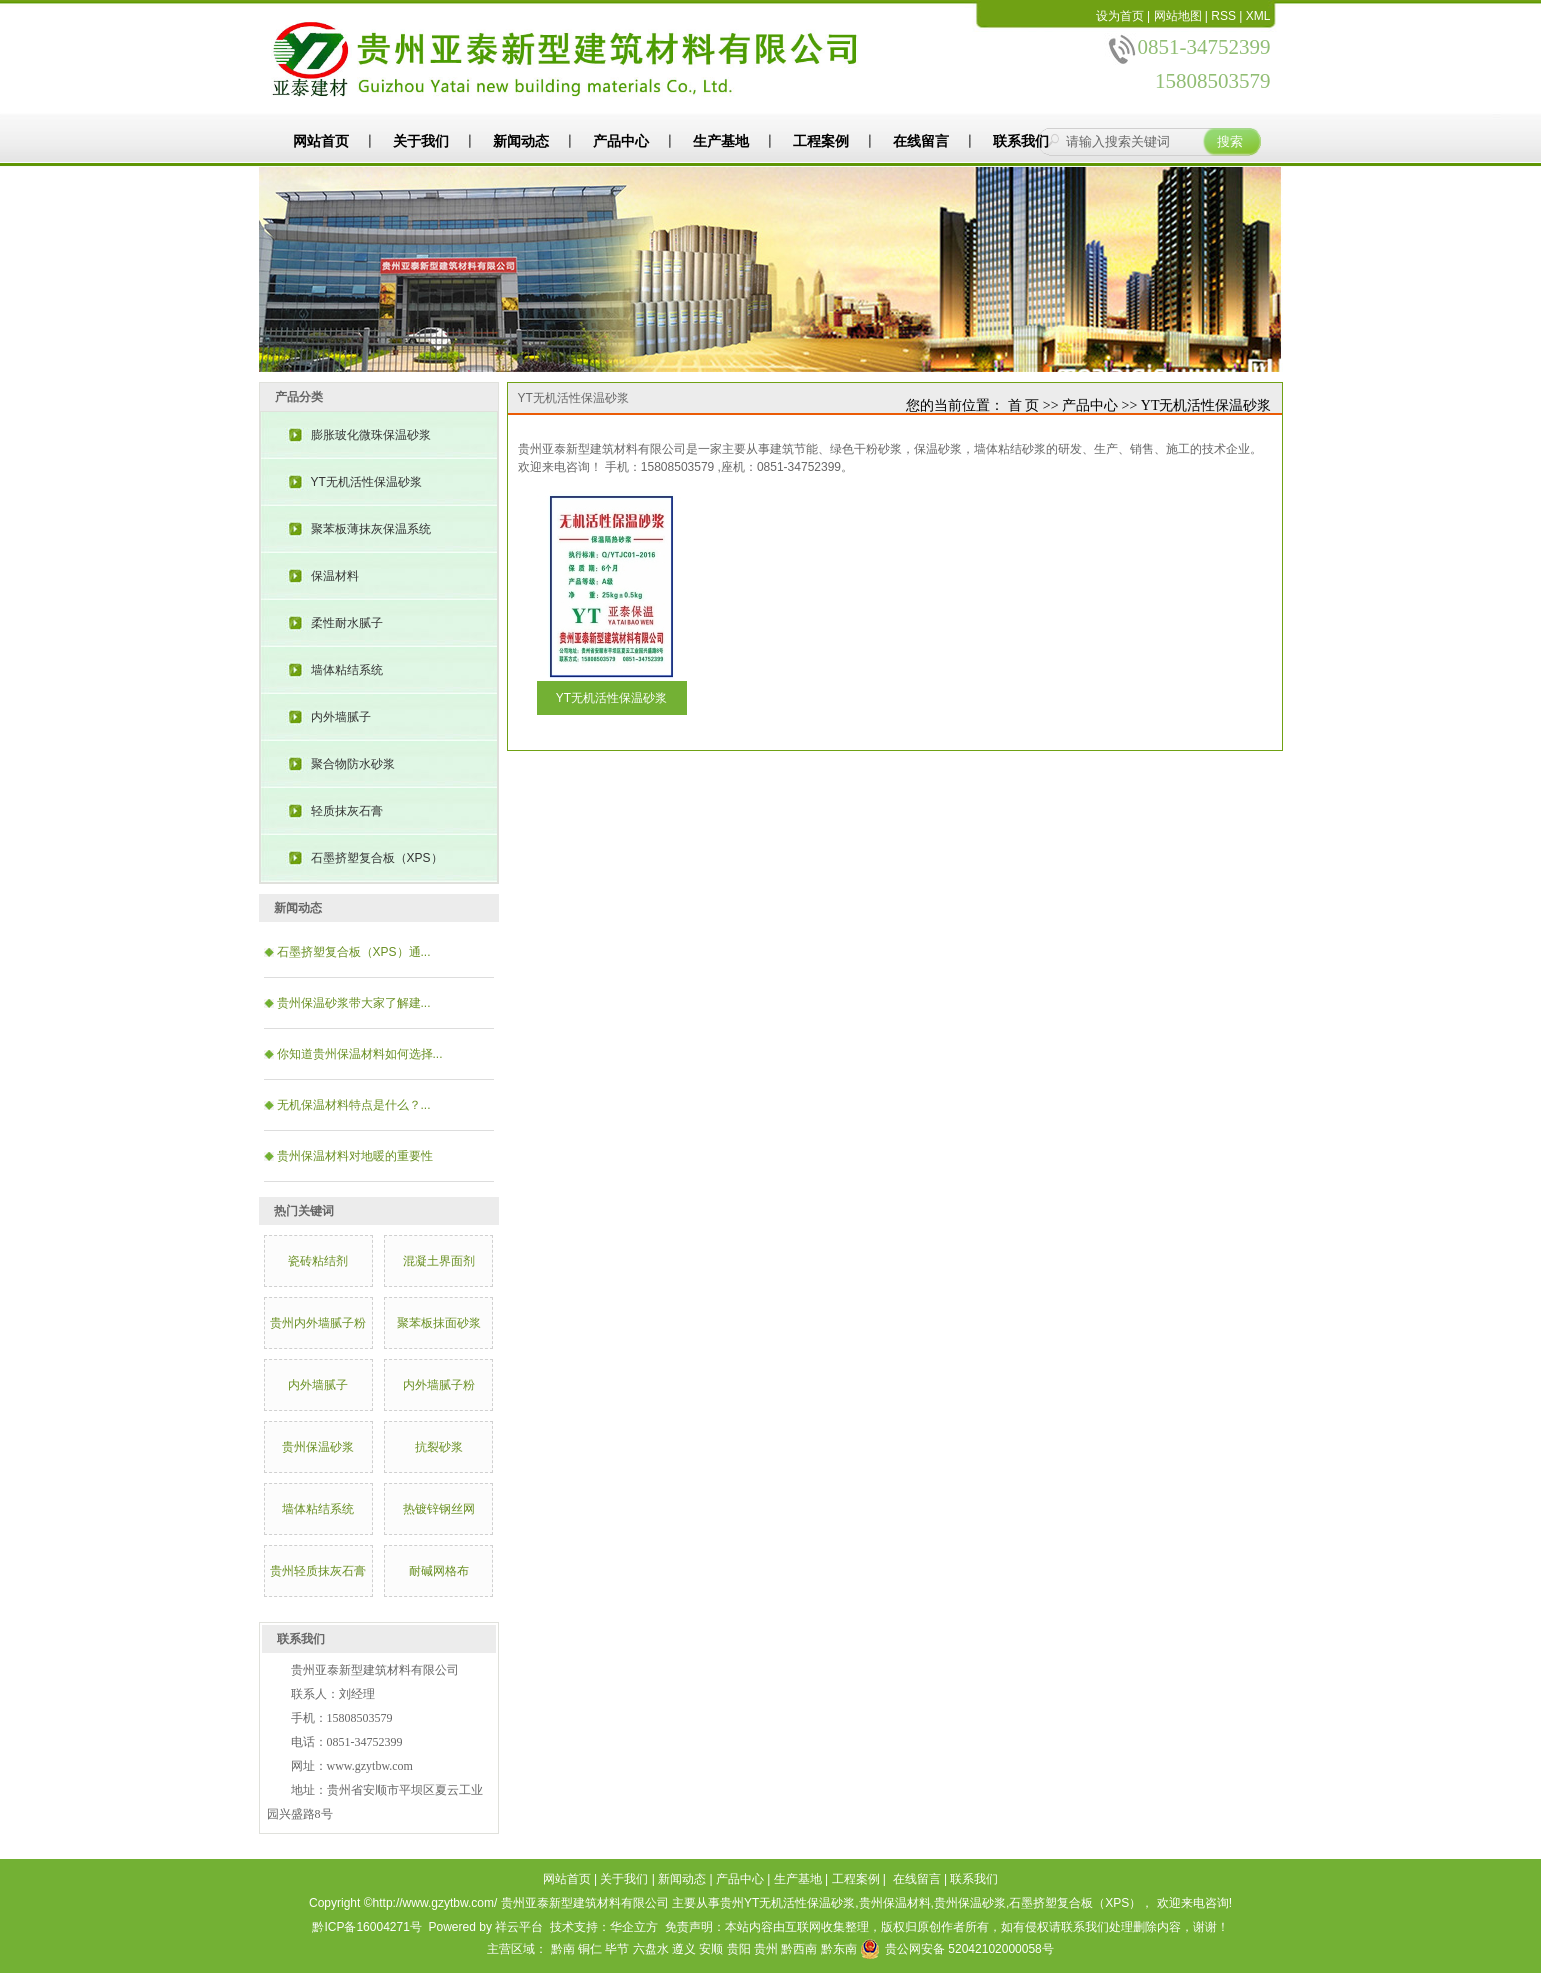 Image resolution: width=1541 pixels, height=1983 pixels. Describe the element at coordinates (1120, 16) in the screenshot. I see `设为首页` at that location.